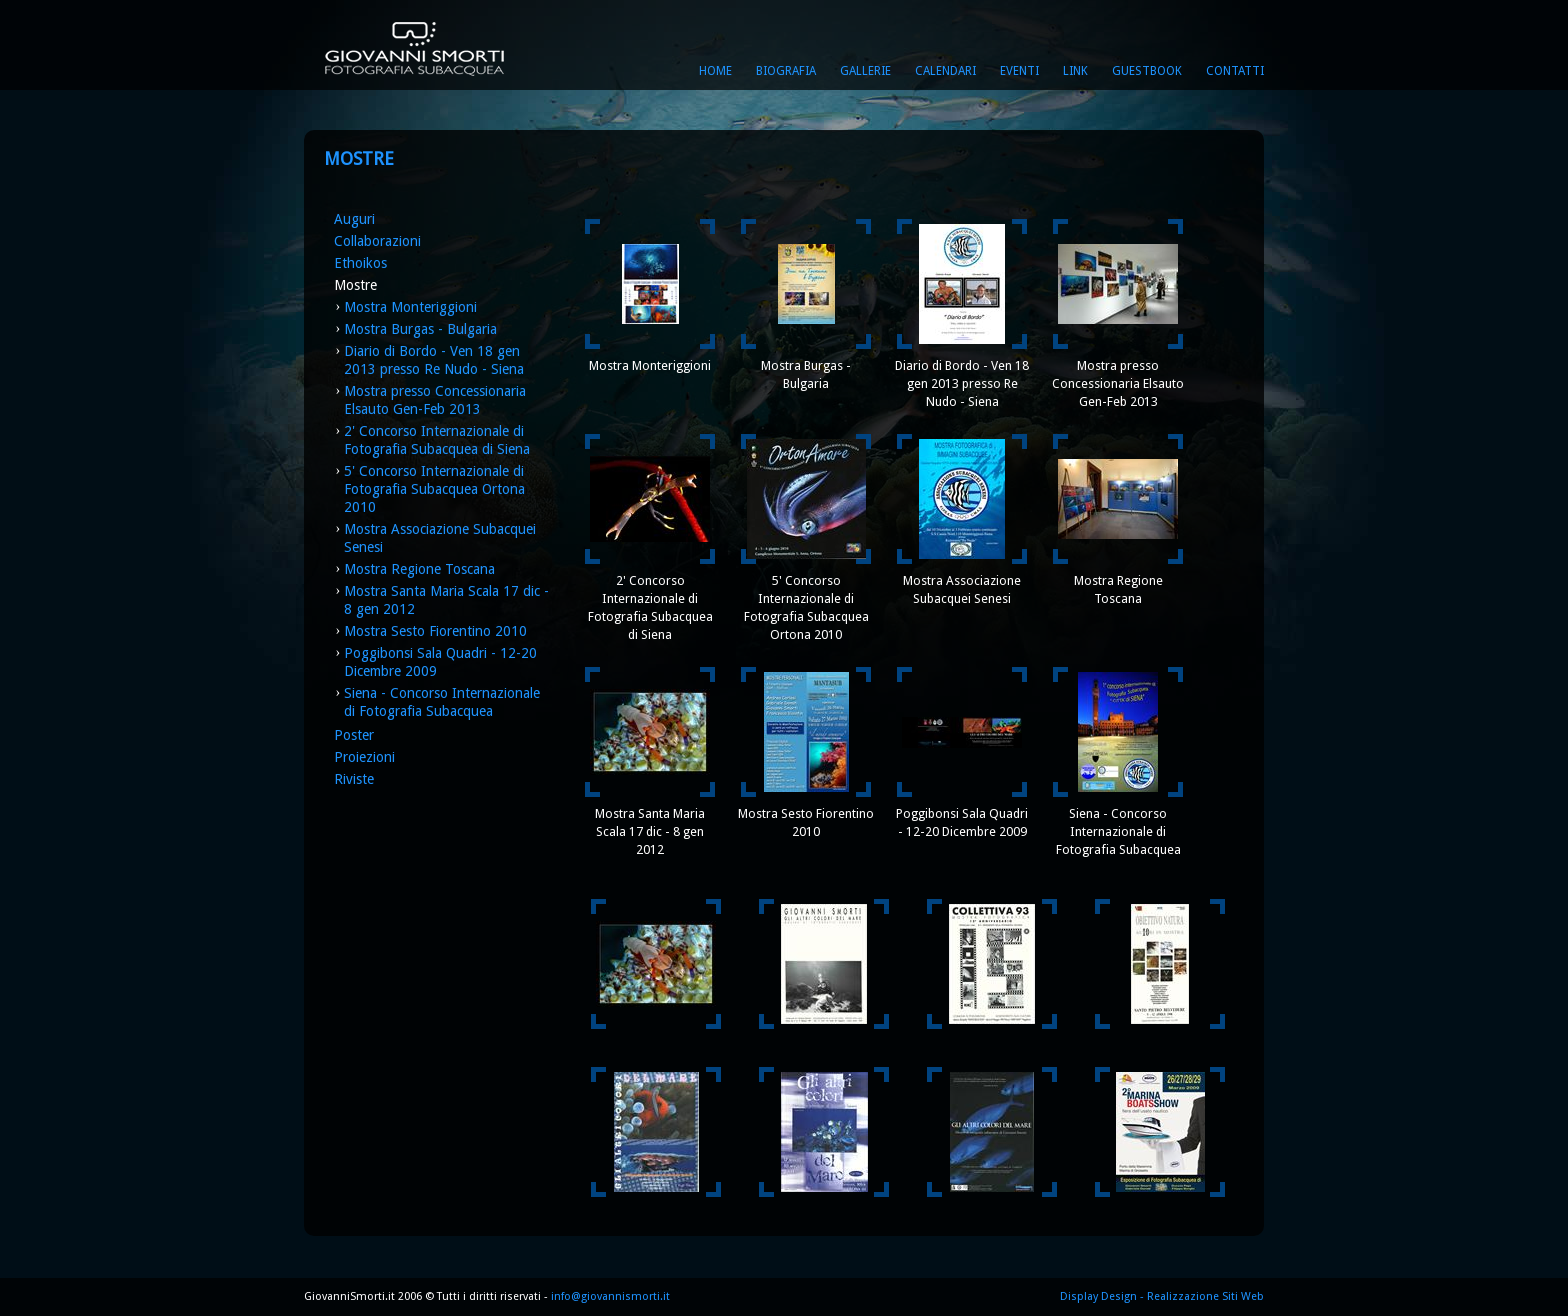 The width and height of the screenshot is (1568, 1316). I want to click on Mostra Regione Toscana, so click(419, 569).